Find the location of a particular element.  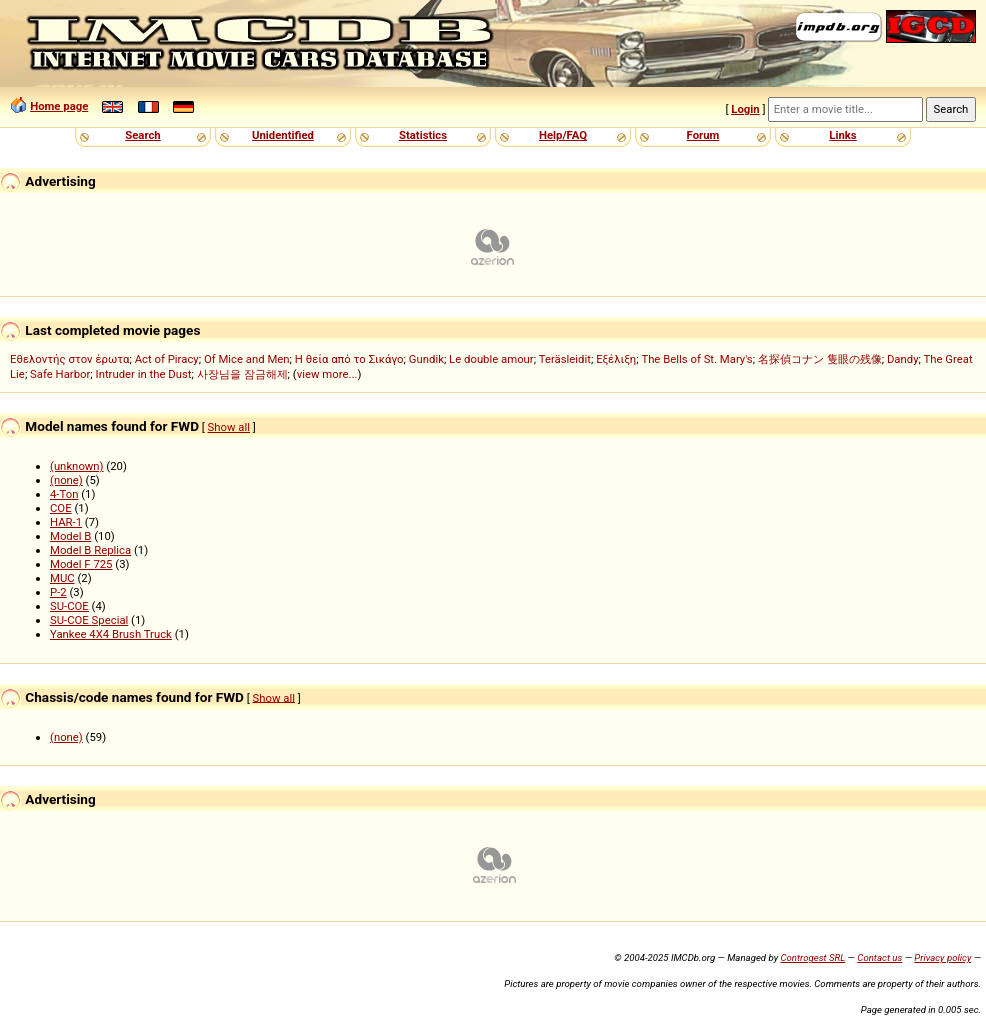

名探偵コナン 隻眼の残像 is located at coordinates (820, 359).